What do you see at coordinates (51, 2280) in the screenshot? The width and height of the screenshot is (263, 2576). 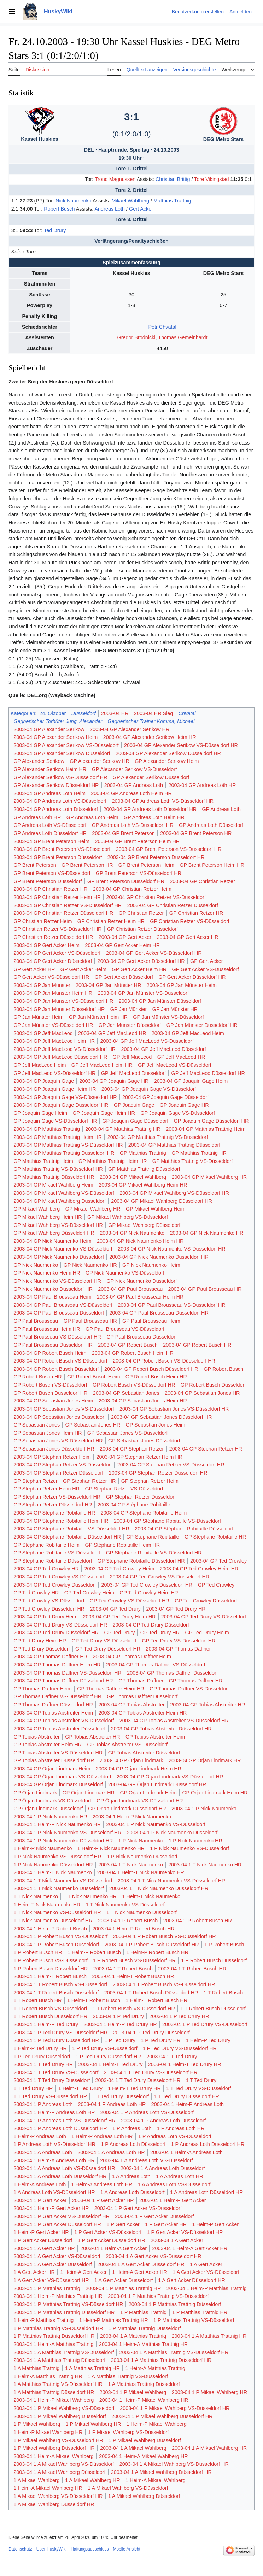 I see `1 A Gert Acker VS-Düsseldorf HR` at bounding box center [51, 2280].